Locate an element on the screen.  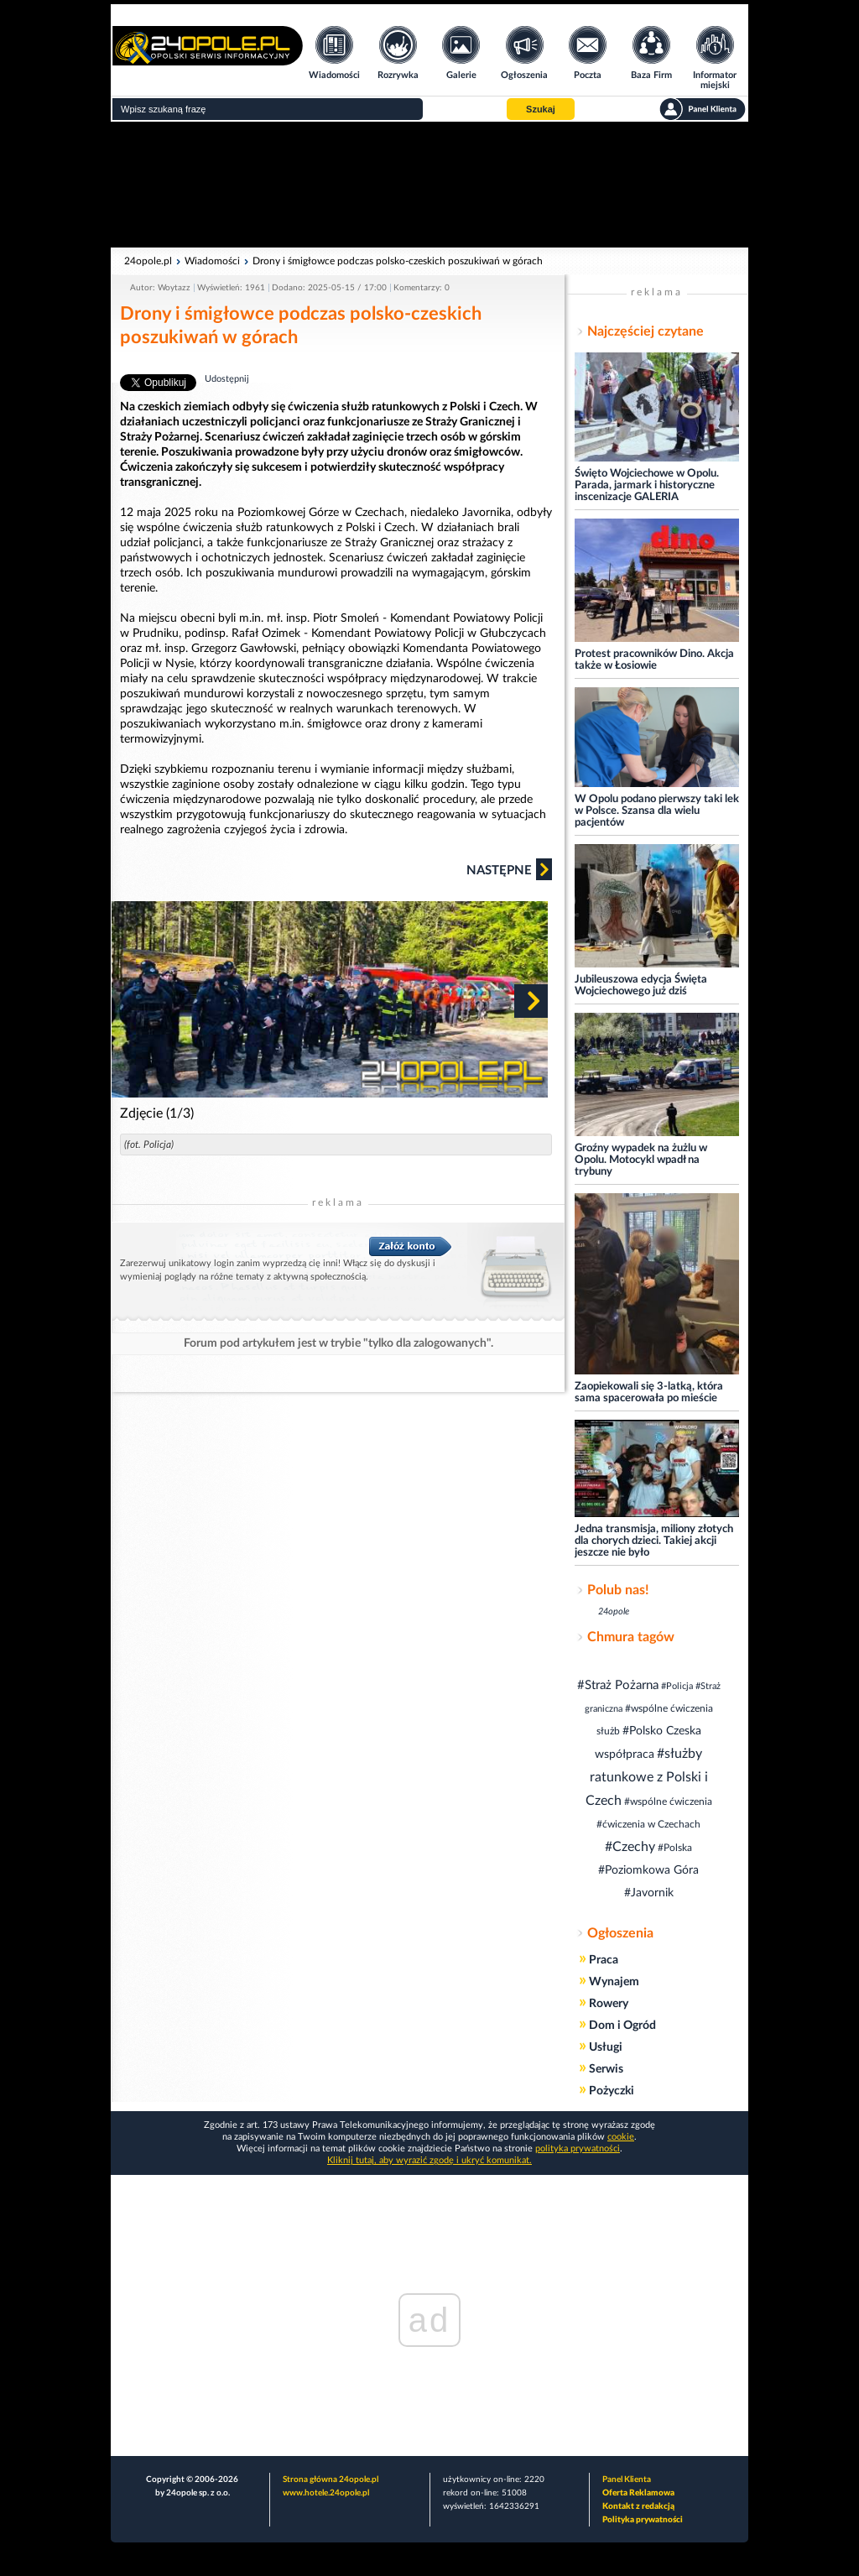
#wspólne ćwiczenia is located at coordinates (668, 1801).